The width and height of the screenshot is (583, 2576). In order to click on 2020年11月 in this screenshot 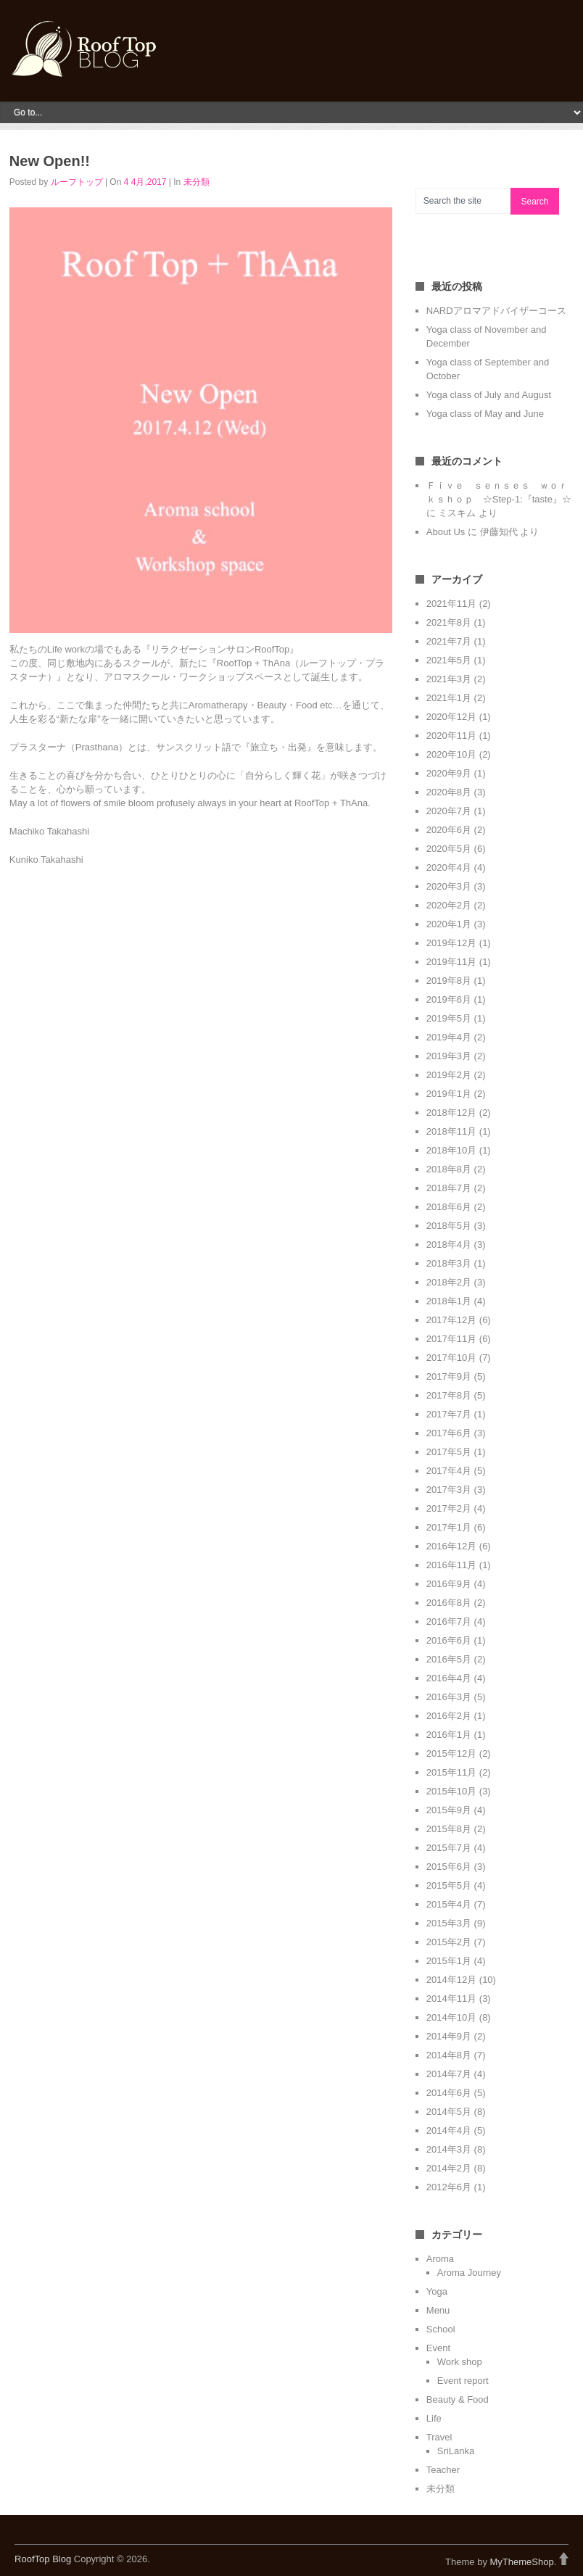, I will do `click(451, 735)`.